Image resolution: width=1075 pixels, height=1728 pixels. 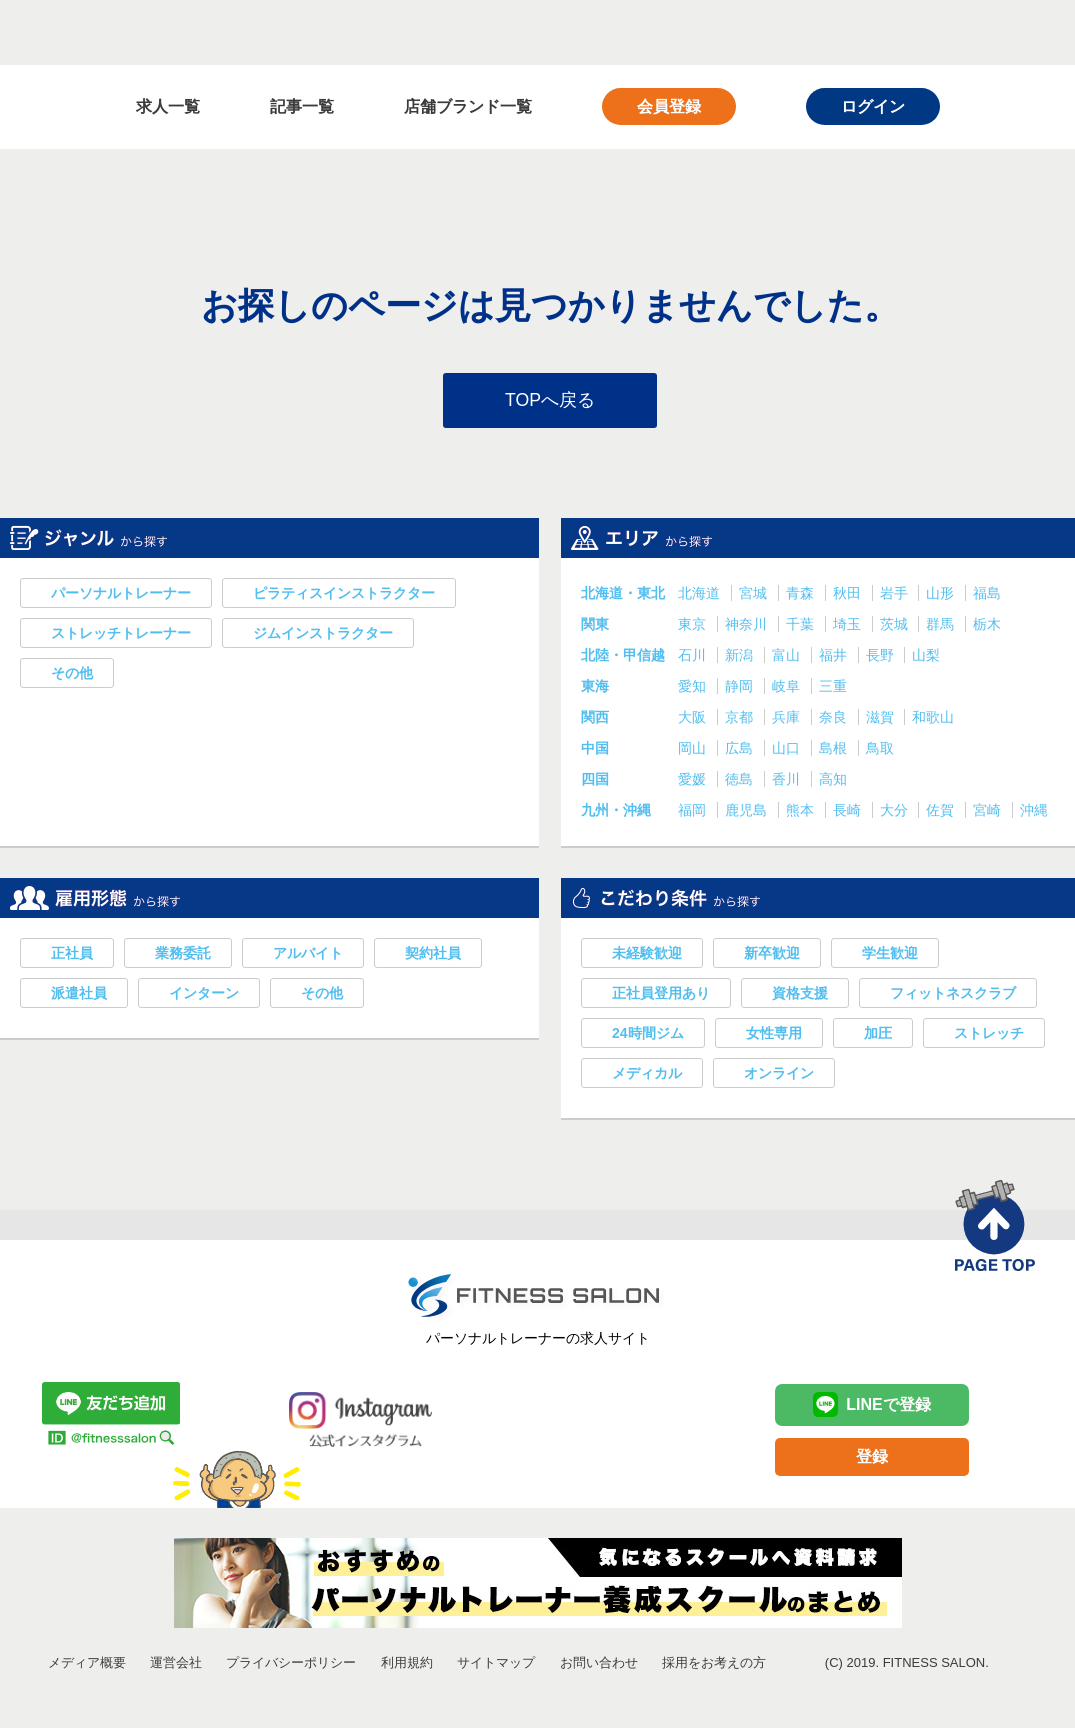 I want to click on ストレッチ, so click(x=989, y=1035).